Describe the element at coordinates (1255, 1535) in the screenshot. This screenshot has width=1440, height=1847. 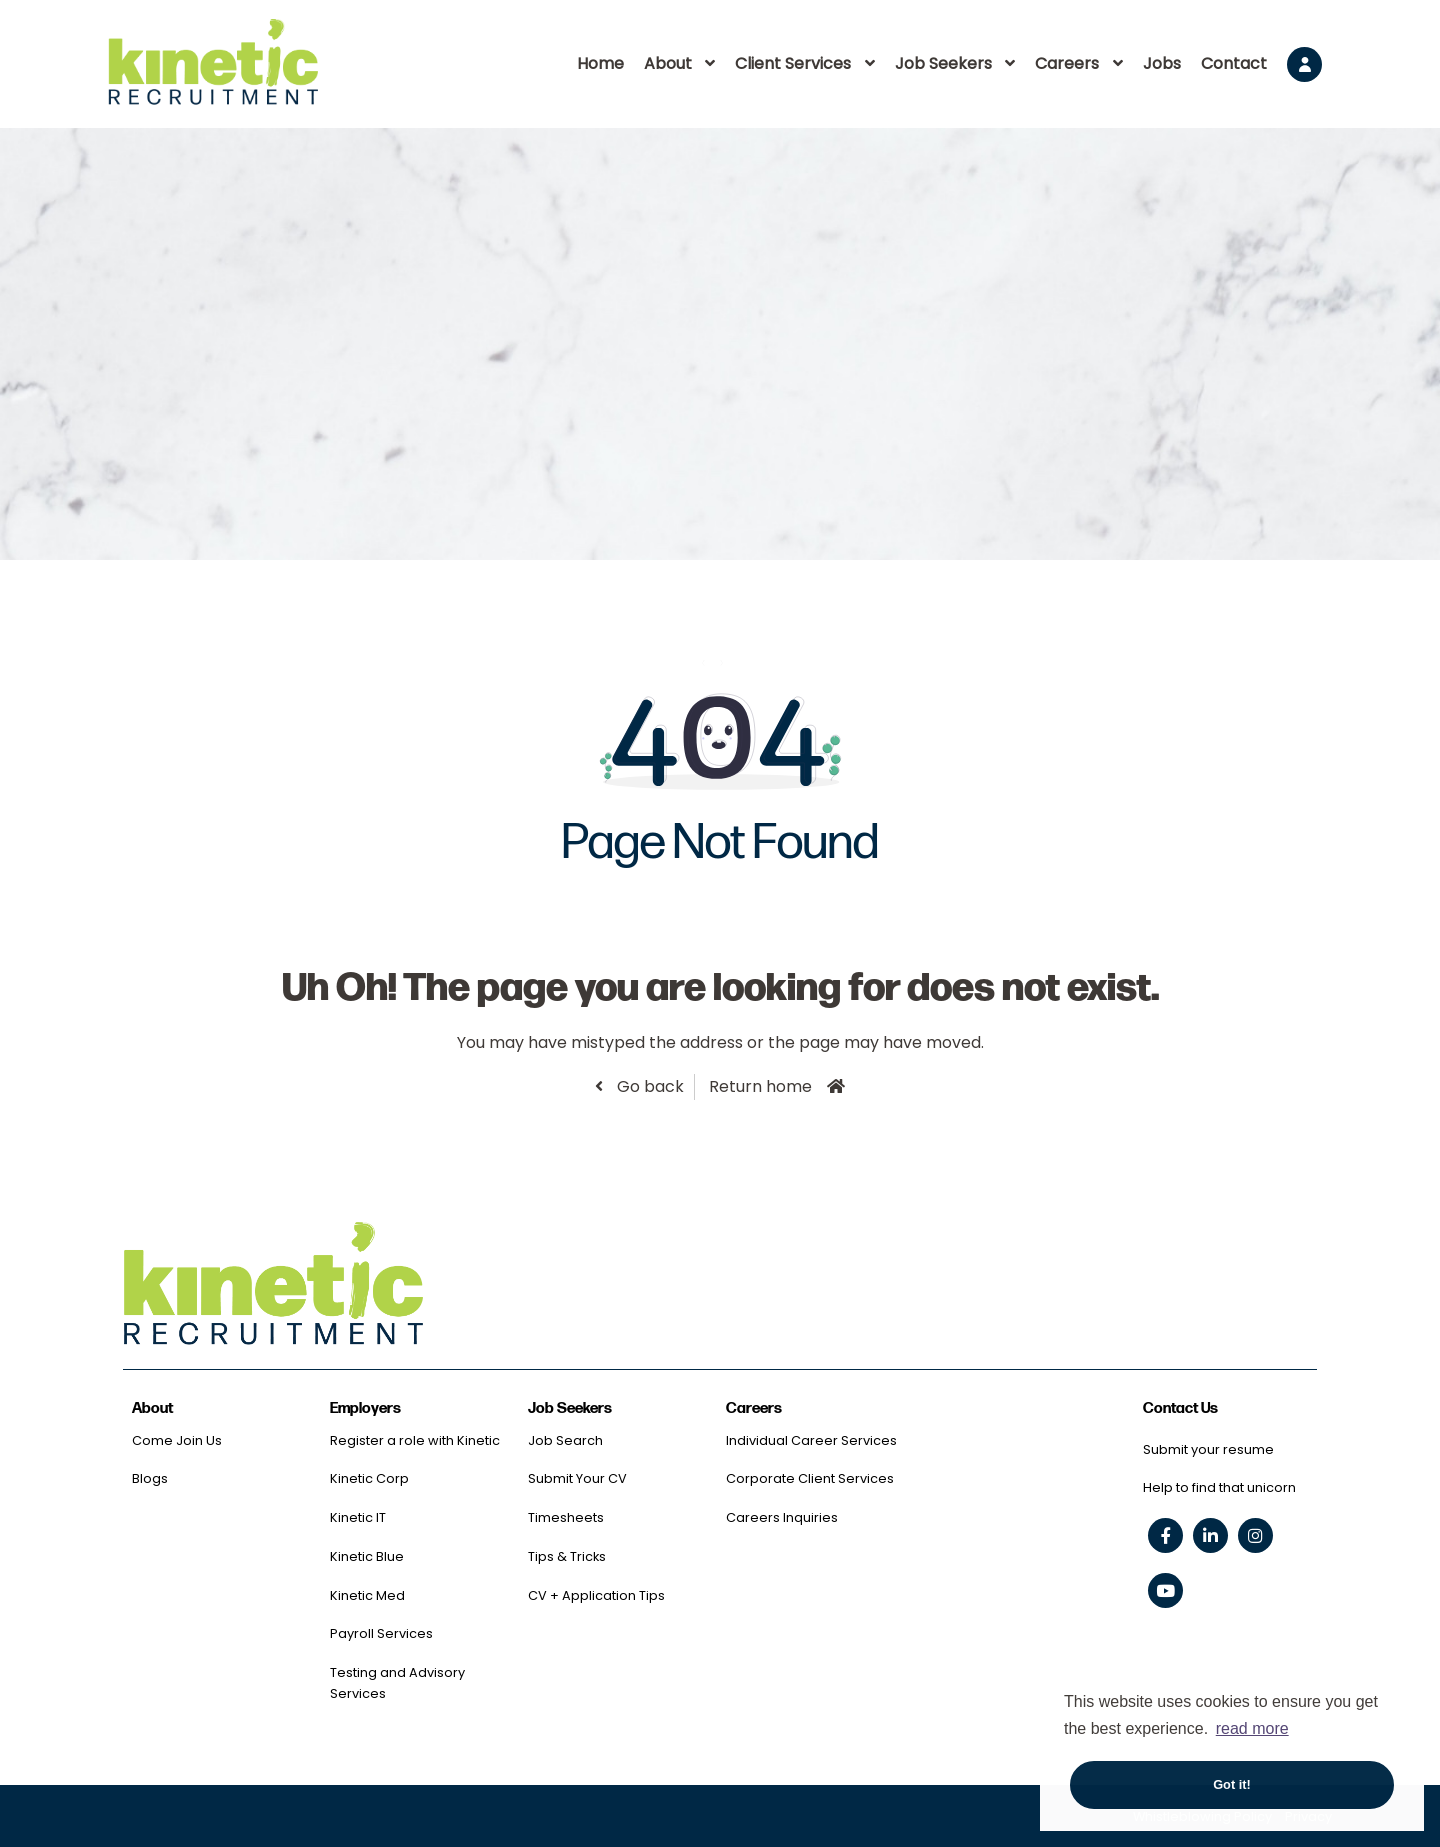
I see `[instagram social link]` at that location.